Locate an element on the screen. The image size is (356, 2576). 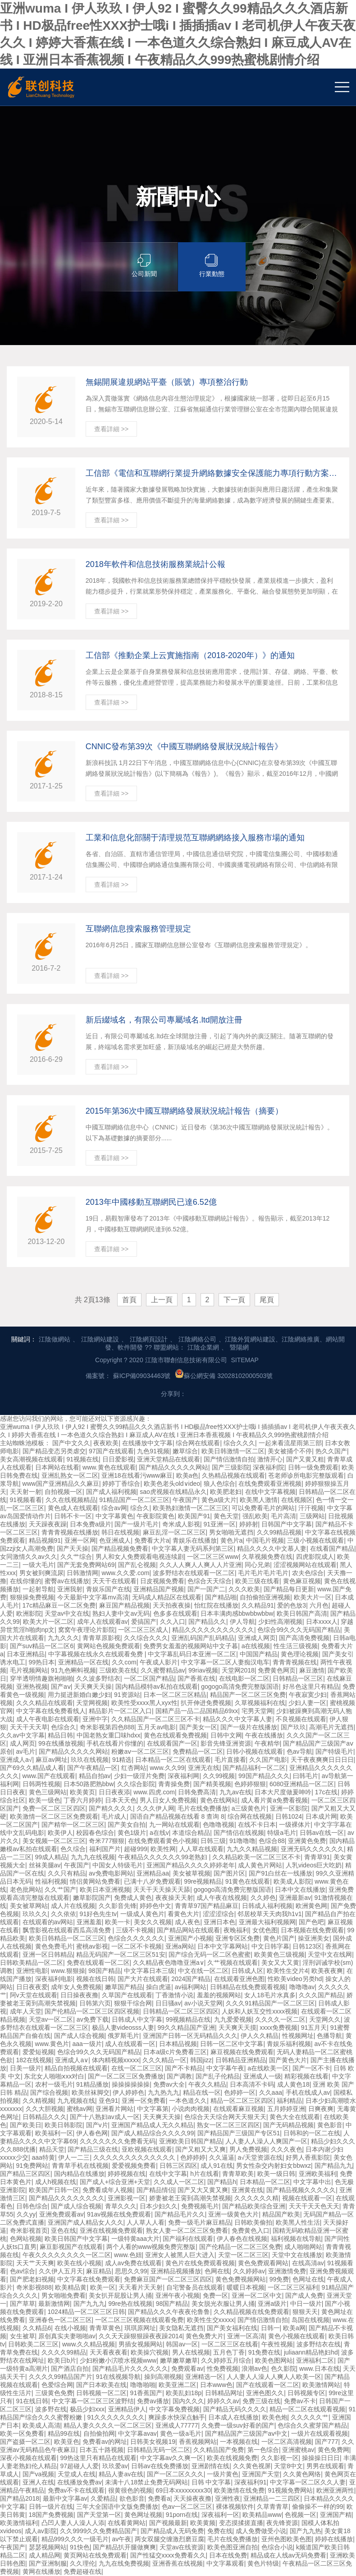
欧美激情在线免费 is located at coordinates (239, 2490).